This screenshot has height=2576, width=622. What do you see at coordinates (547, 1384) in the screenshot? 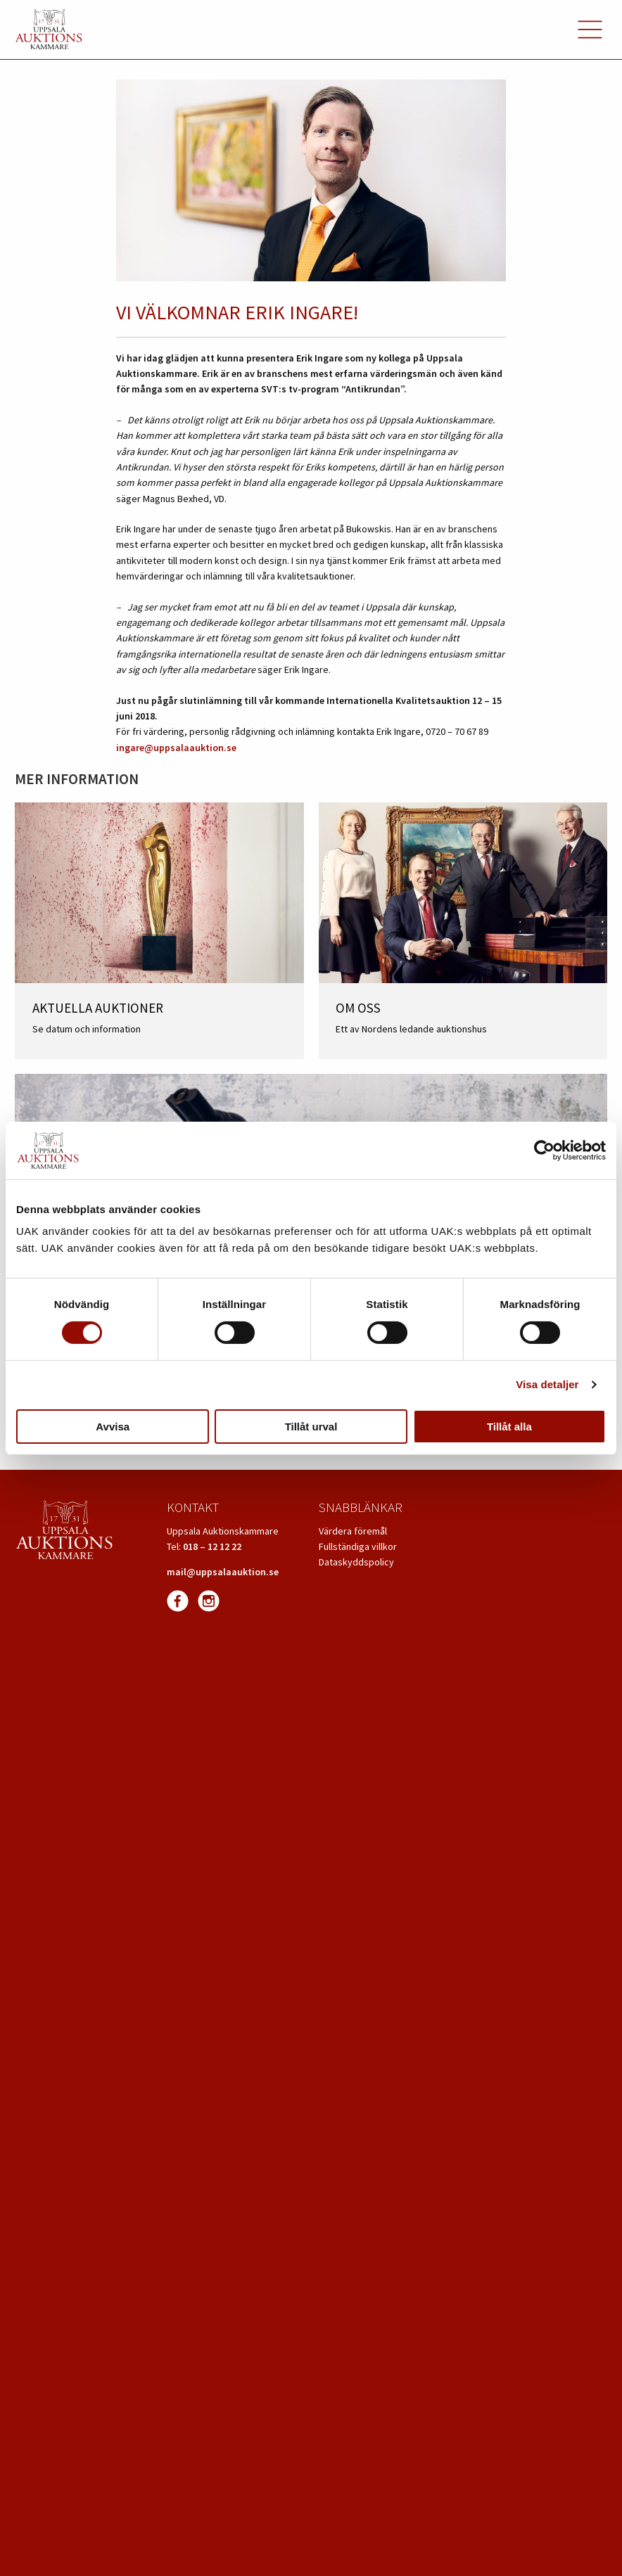
I see `Visa detaljer` at bounding box center [547, 1384].